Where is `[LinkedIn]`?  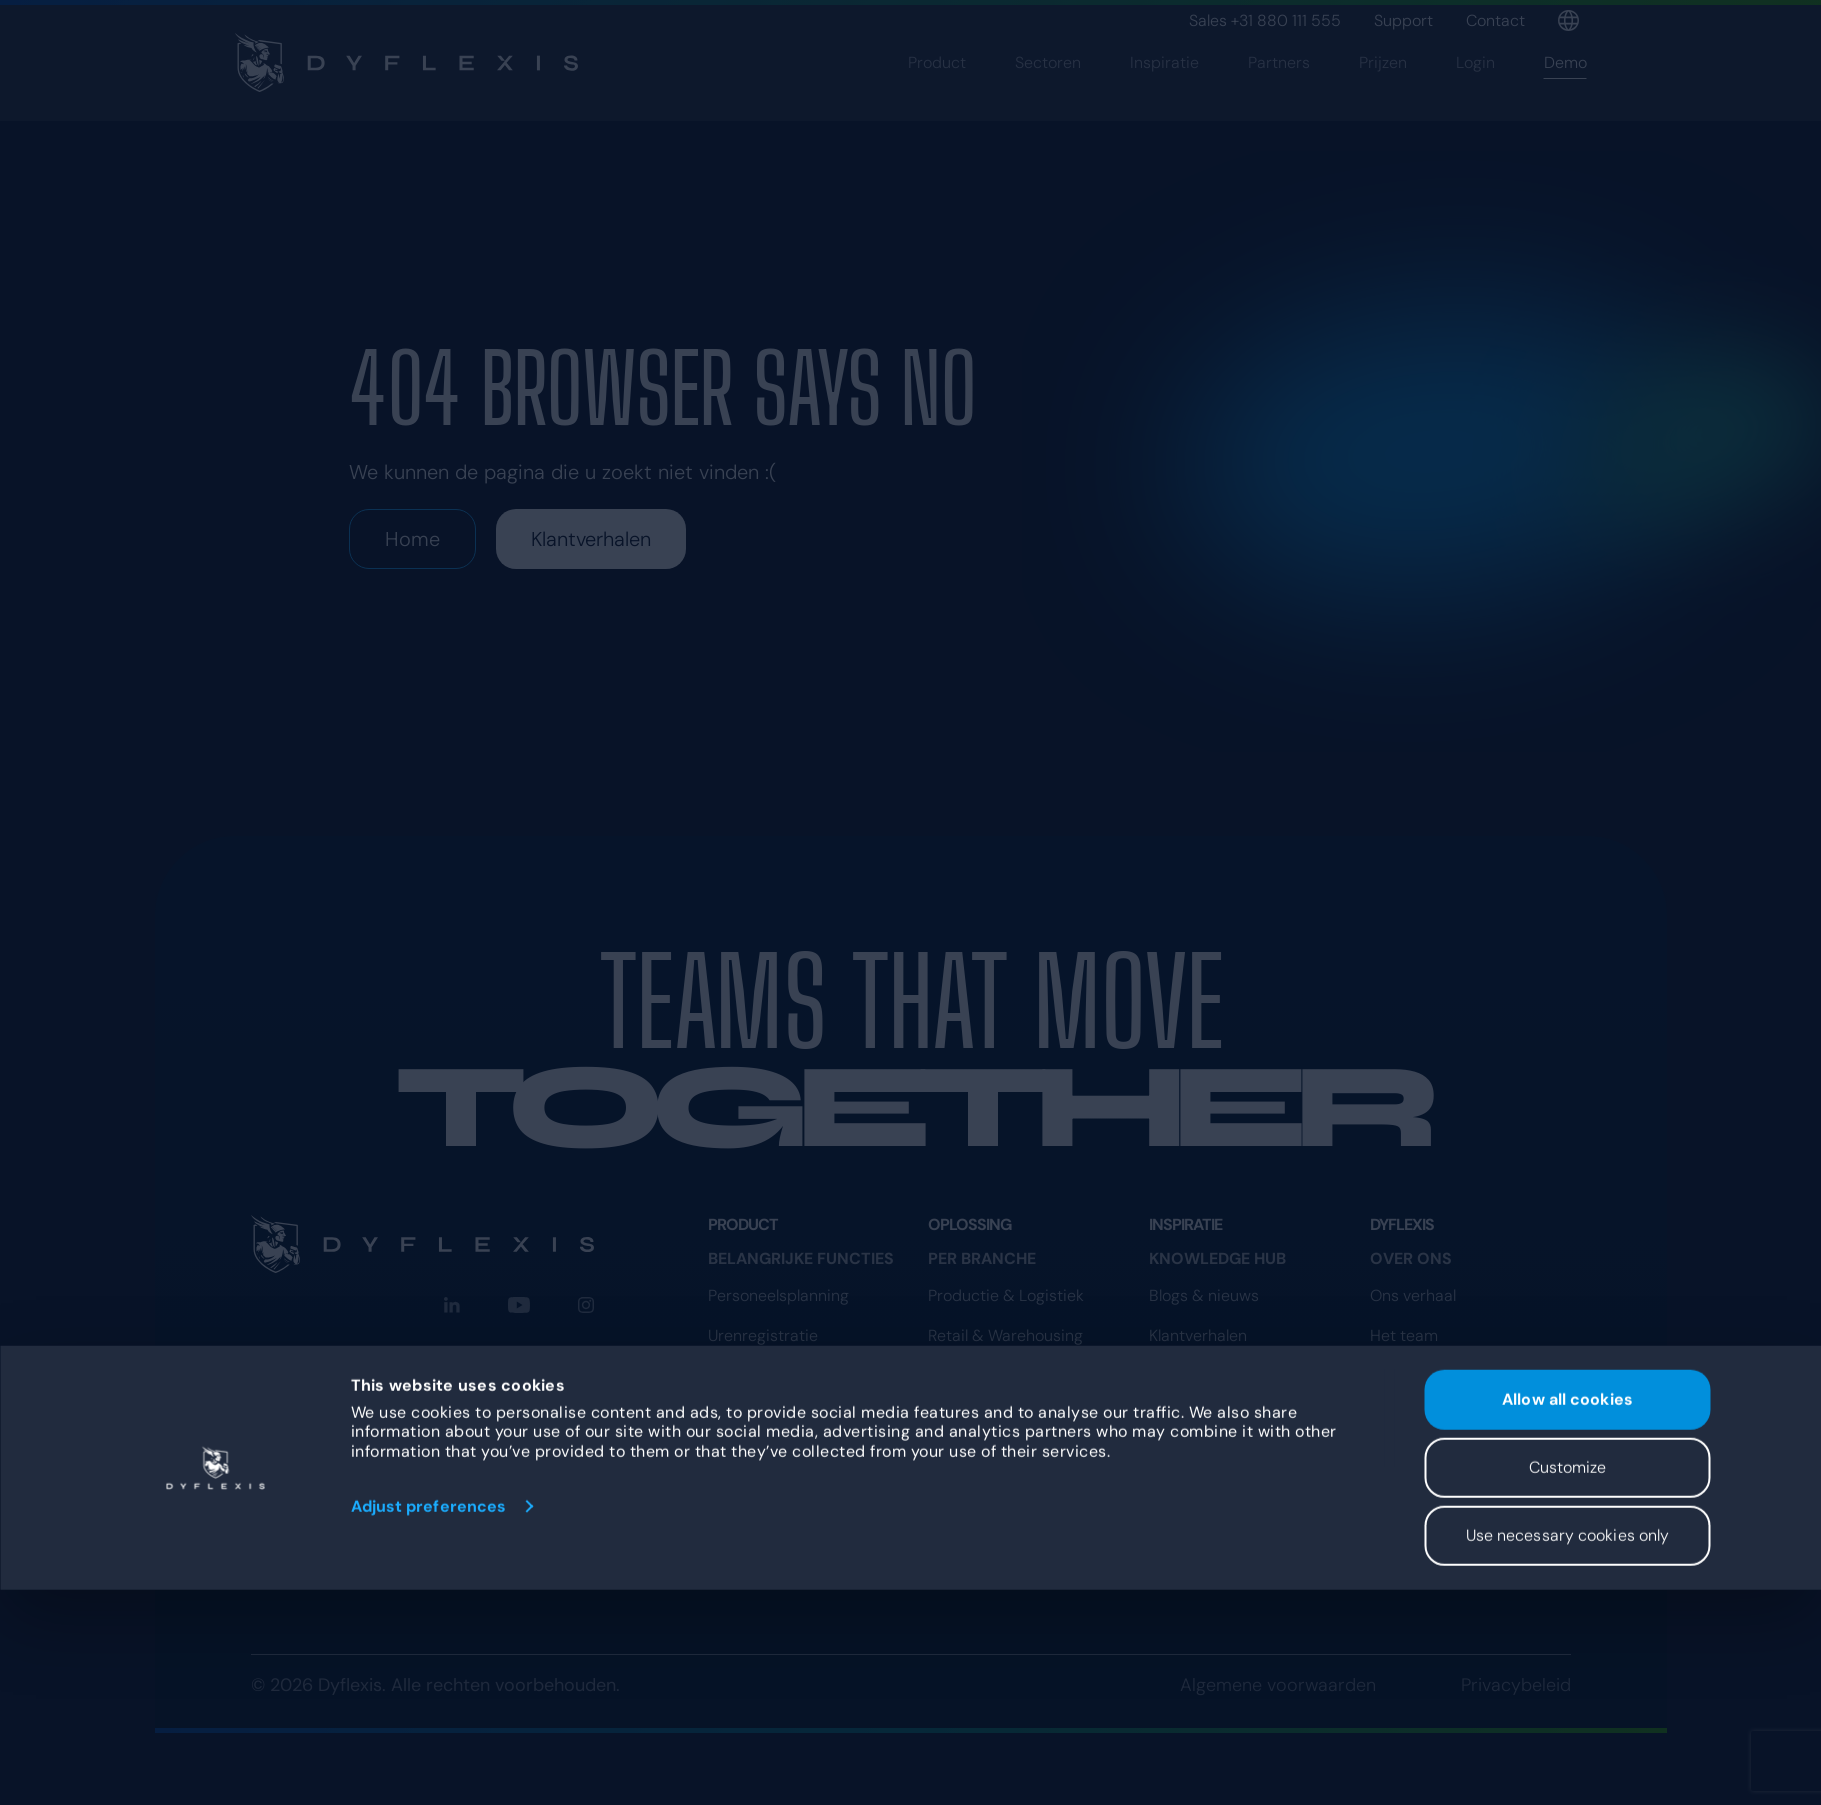 [LinkedIn] is located at coordinates (452, 1305).